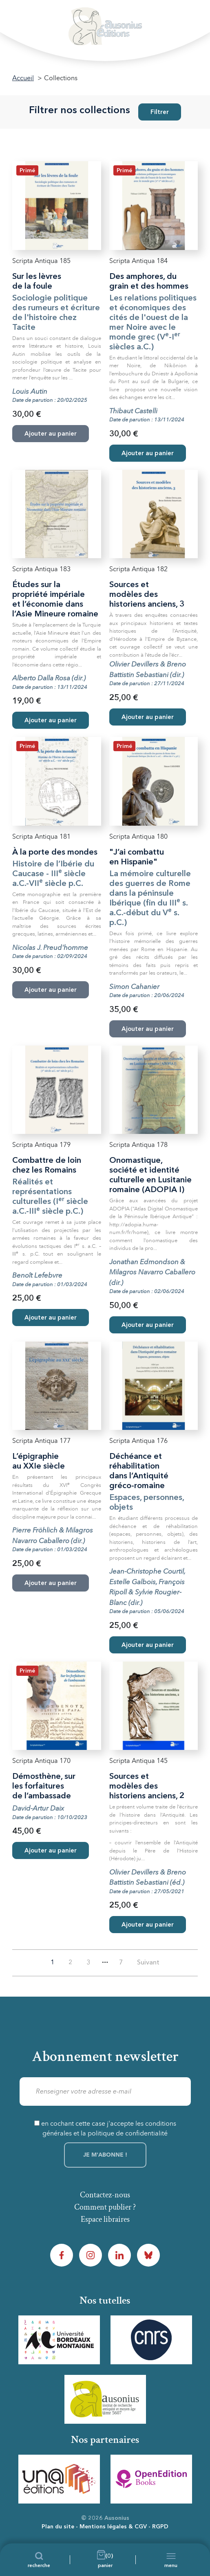 The height and width of the screenshot is (2576, 210). I want to click on Sources et modèles des historiens anciens, 3, so click(146, 595).